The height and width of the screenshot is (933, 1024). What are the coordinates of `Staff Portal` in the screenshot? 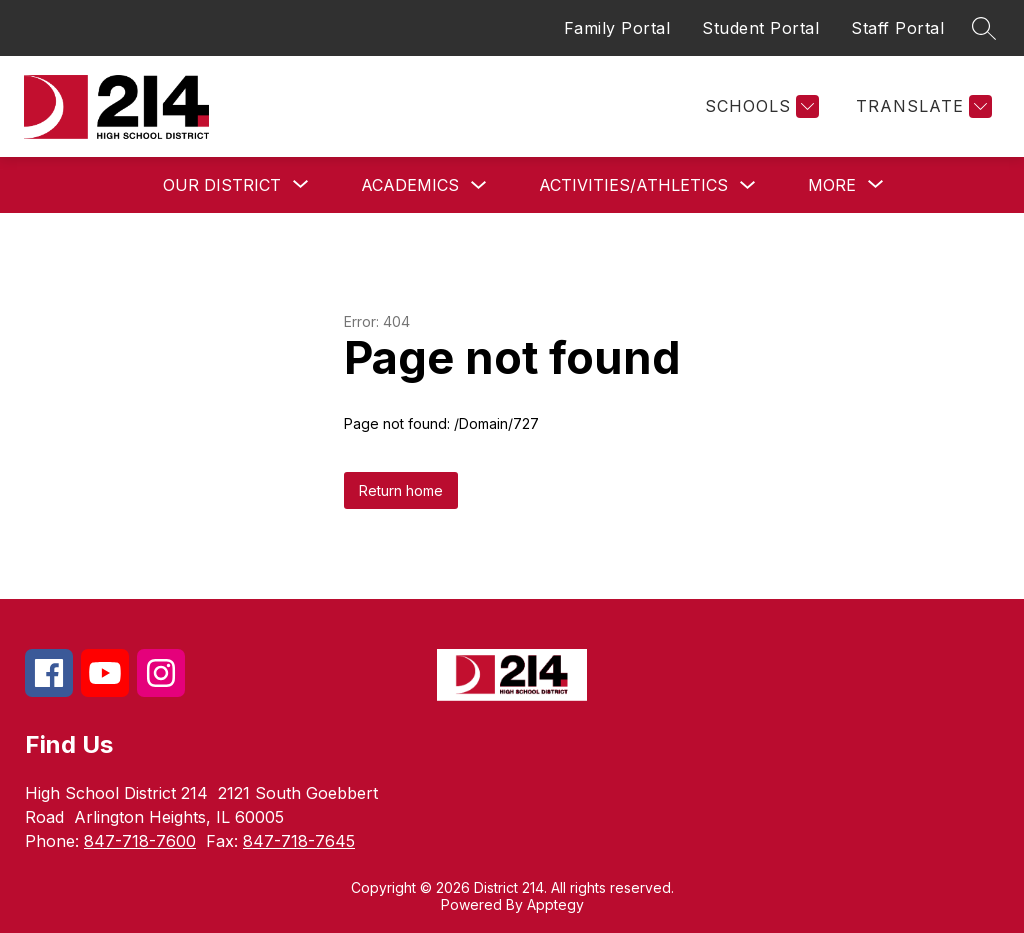 It's located at (897, 28).